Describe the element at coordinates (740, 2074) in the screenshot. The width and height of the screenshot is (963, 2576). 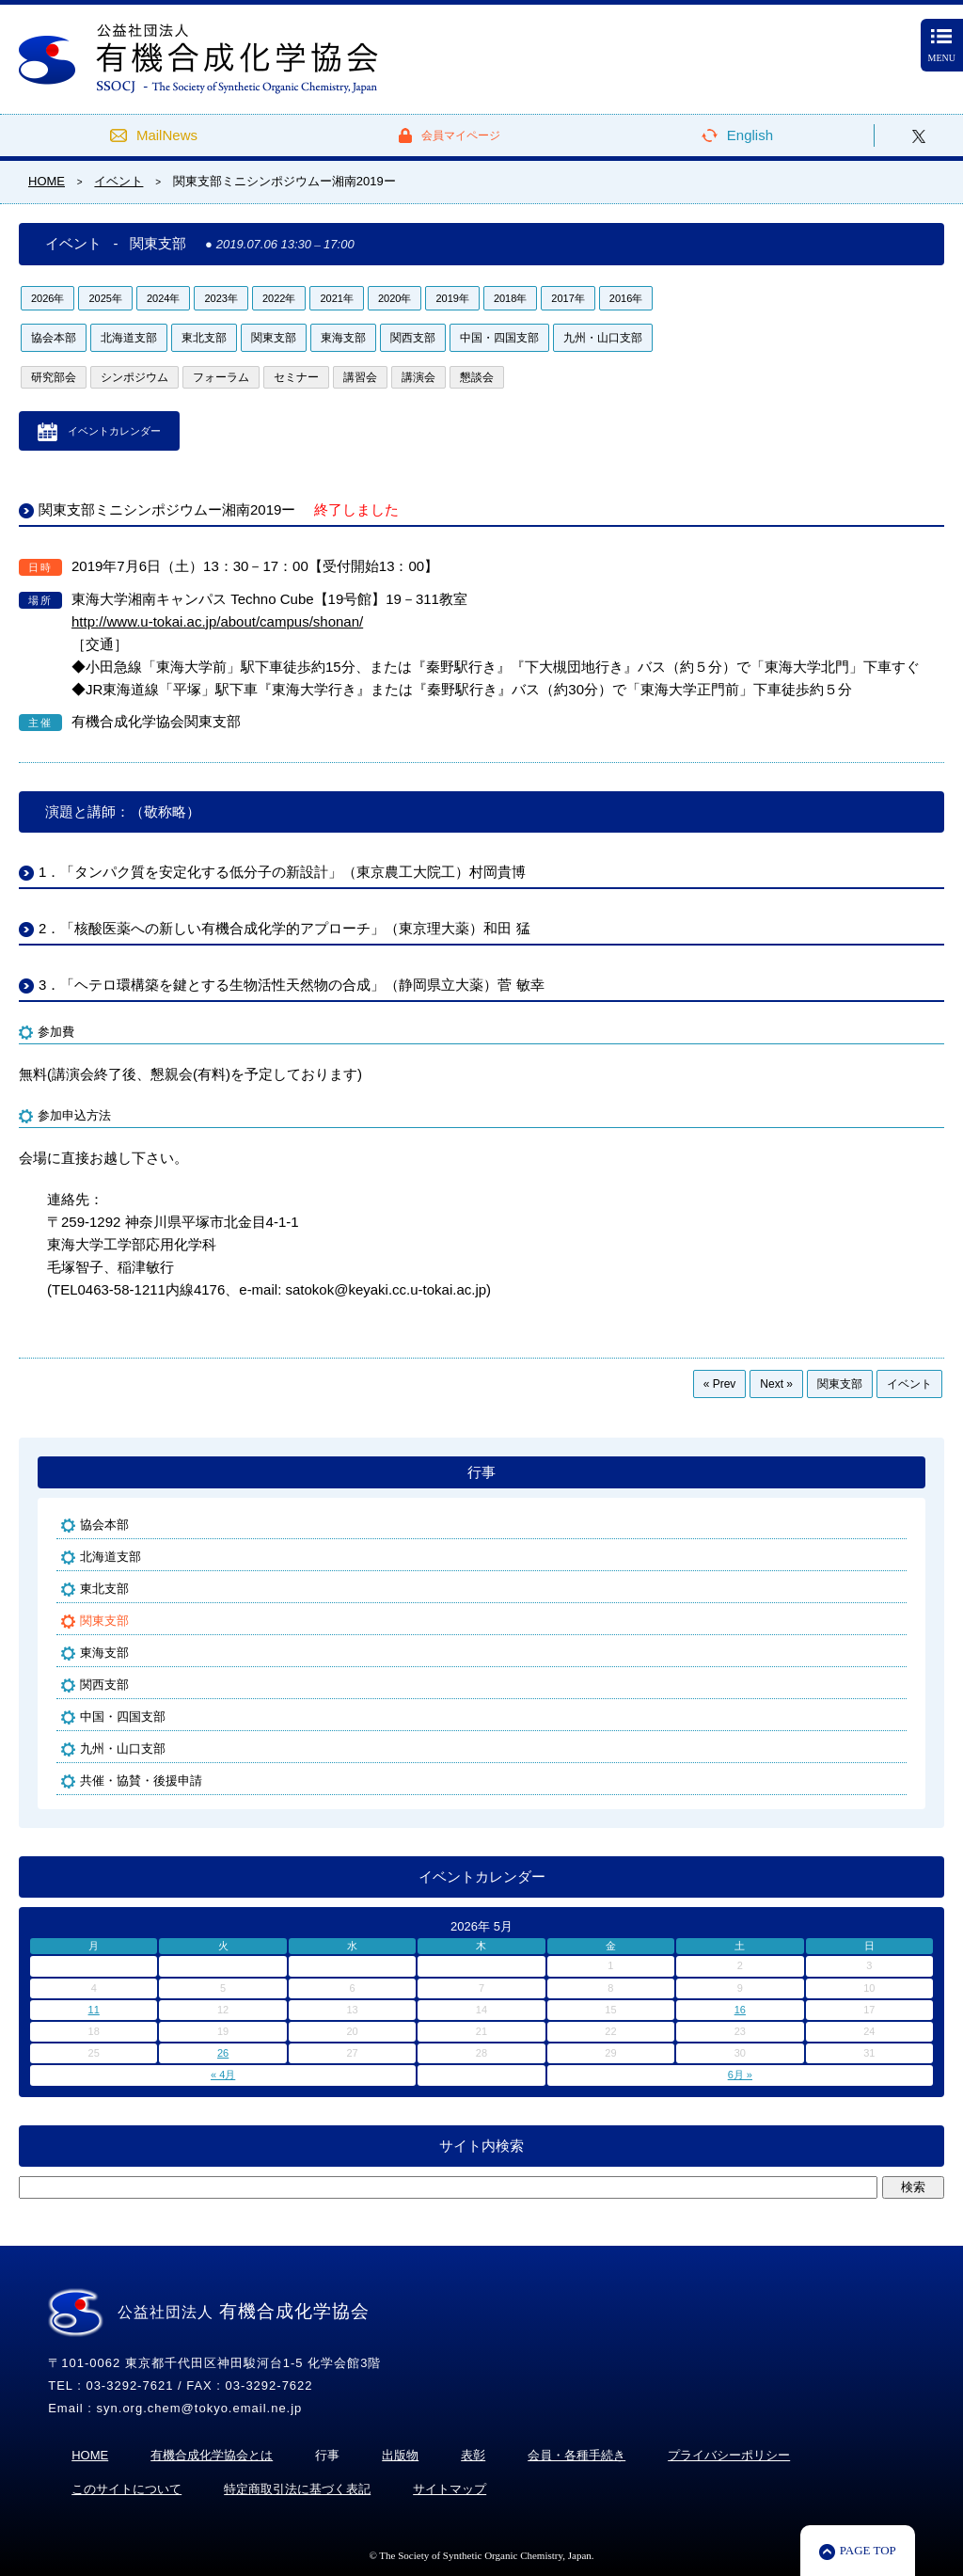
I see `6月 »` at that location.